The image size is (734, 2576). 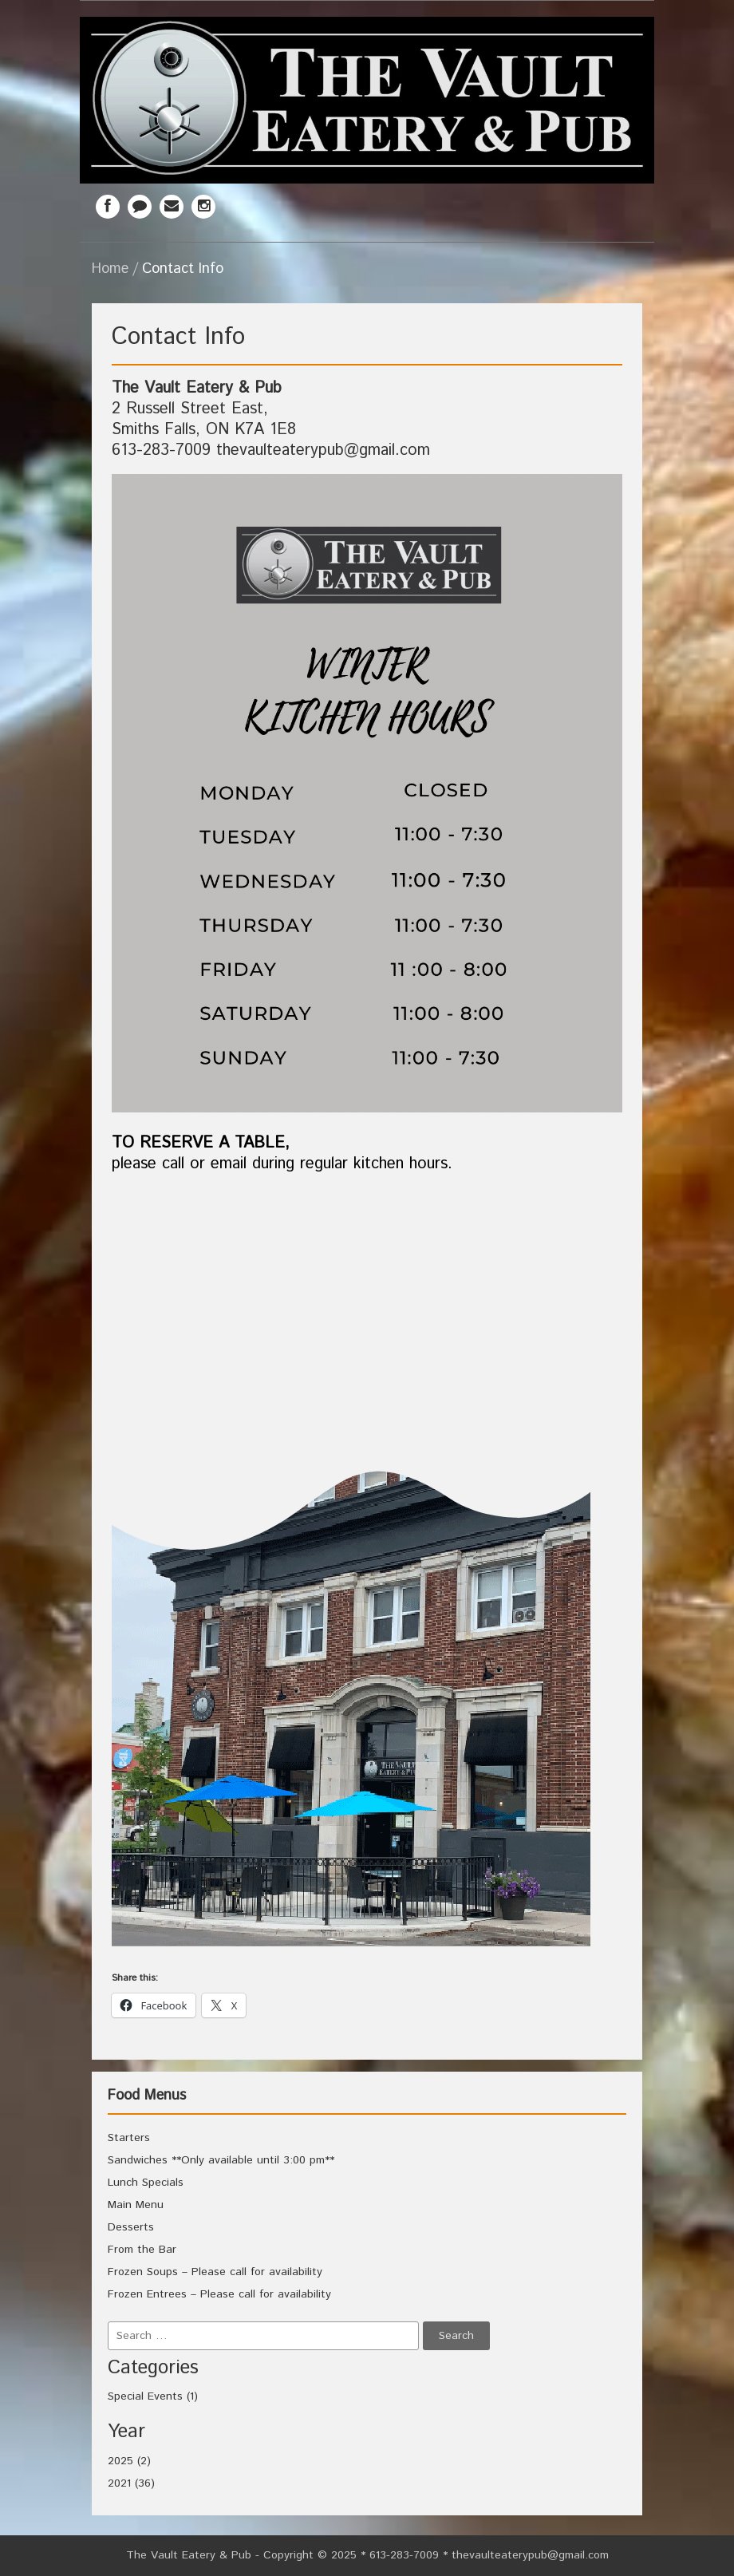 What do you see at coordinates (153, 2396) in the screenshot?
I see `Special Events (1)` at bounding box center [153, 2396].